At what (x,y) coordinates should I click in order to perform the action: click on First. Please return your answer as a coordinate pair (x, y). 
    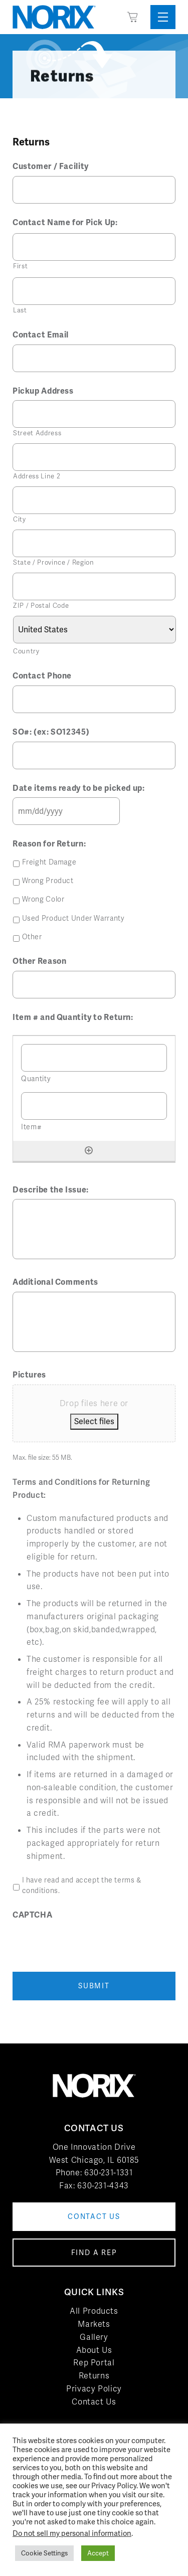
    Looking at the image, I should click on (20, 266).